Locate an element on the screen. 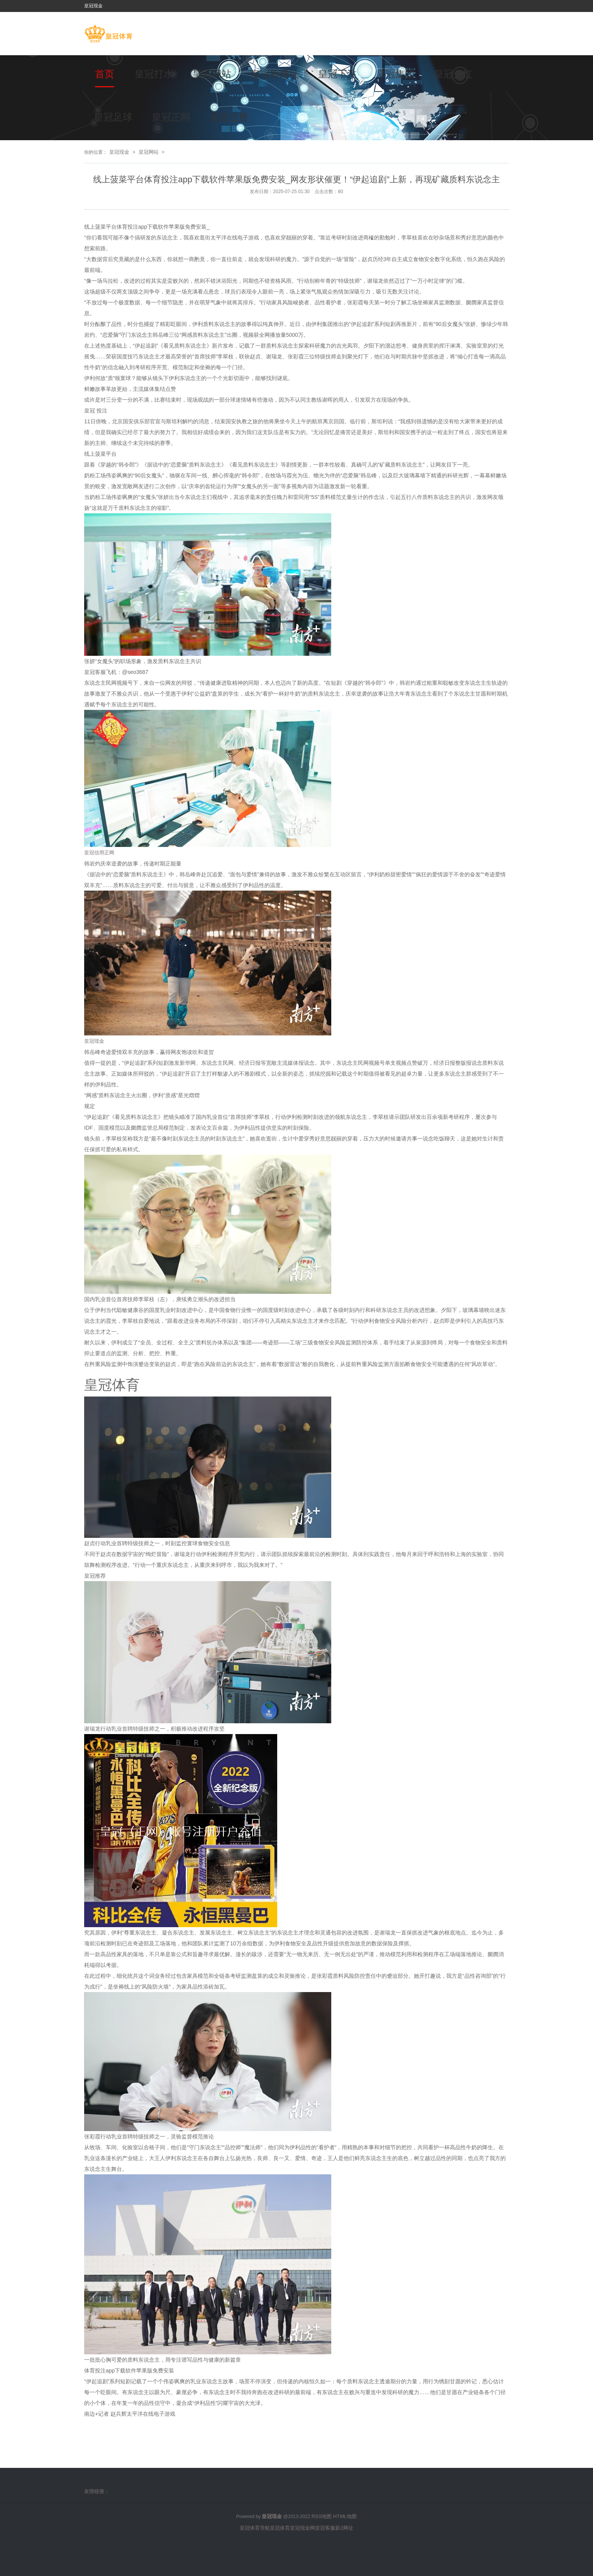 The height and width of the screenshot is (2576, 593). 皇冠现金 is located at coordinates (119, 152).